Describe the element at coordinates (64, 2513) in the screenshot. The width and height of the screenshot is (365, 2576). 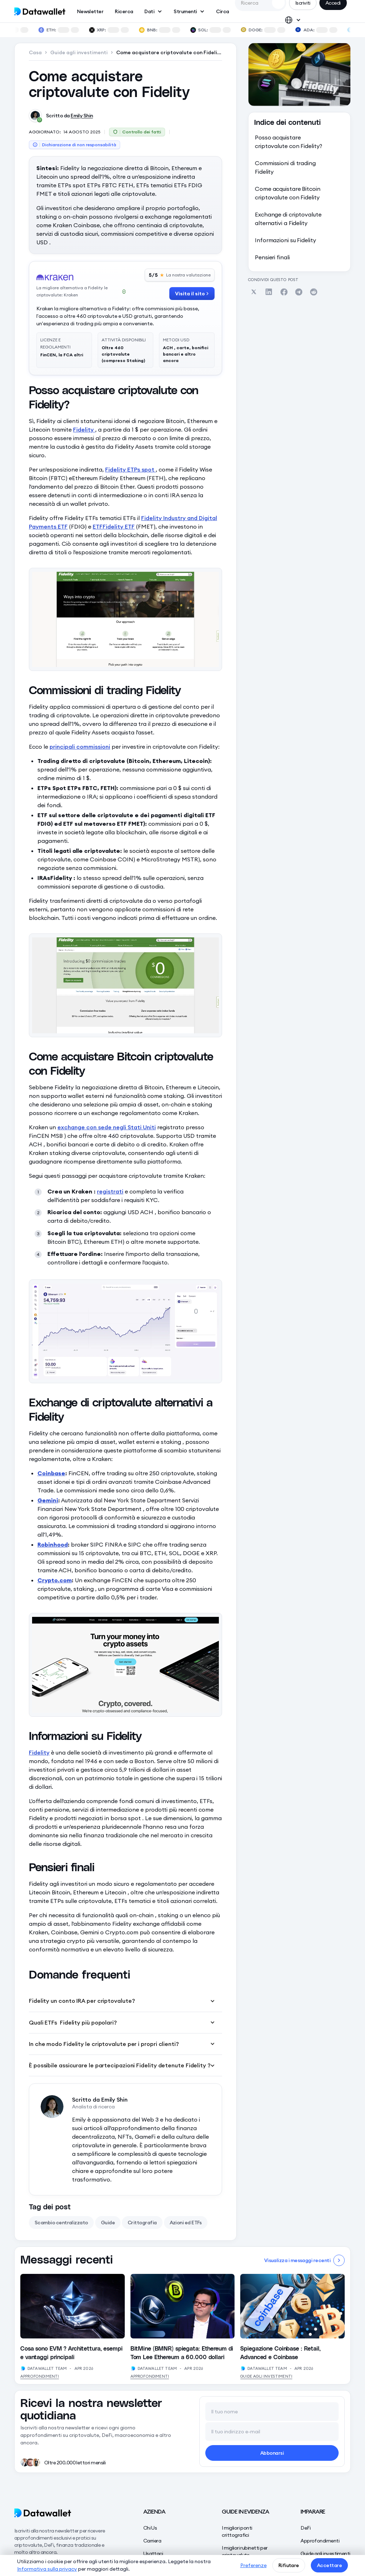
I see `[Datawallet]` at that location.